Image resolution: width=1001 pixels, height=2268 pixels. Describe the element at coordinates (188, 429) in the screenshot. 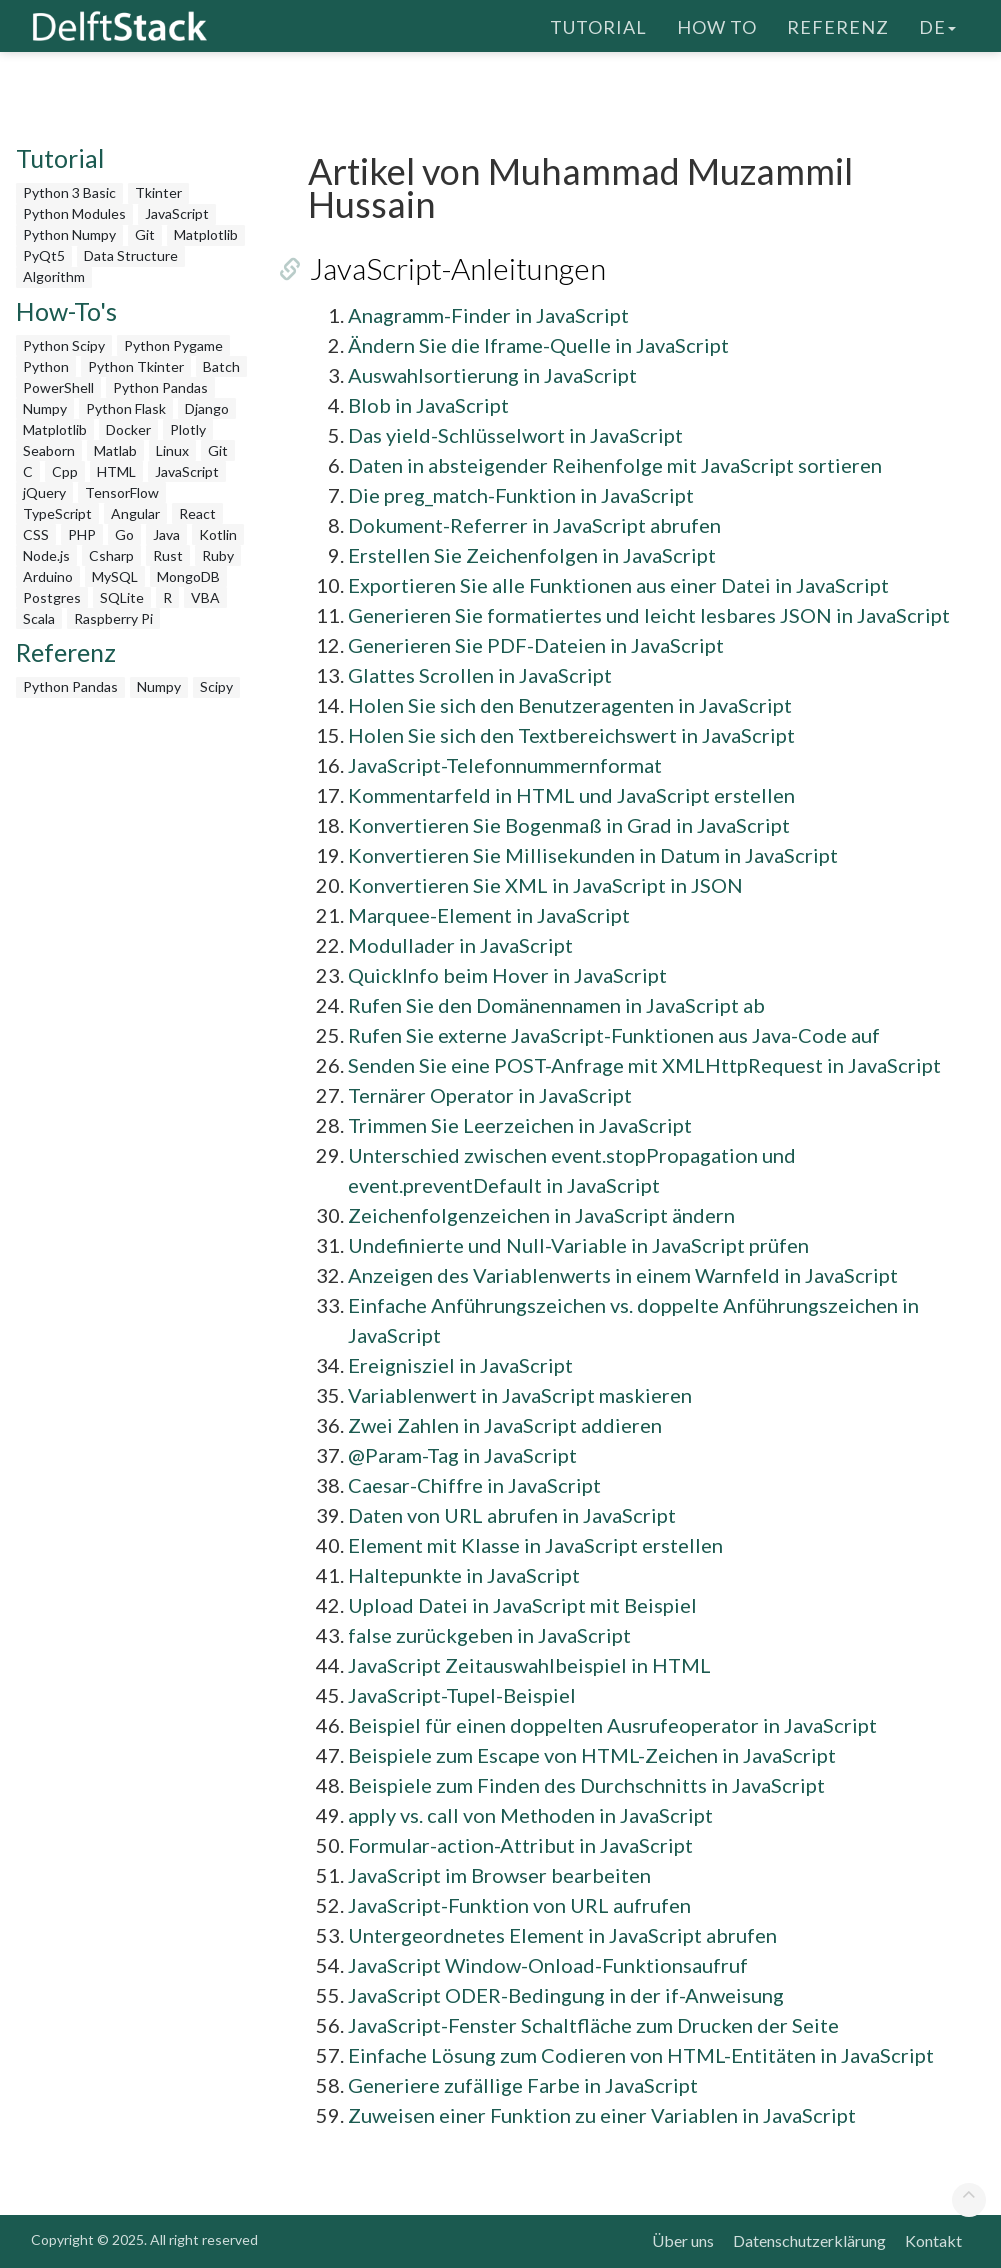

I see `Plotly` at that location.